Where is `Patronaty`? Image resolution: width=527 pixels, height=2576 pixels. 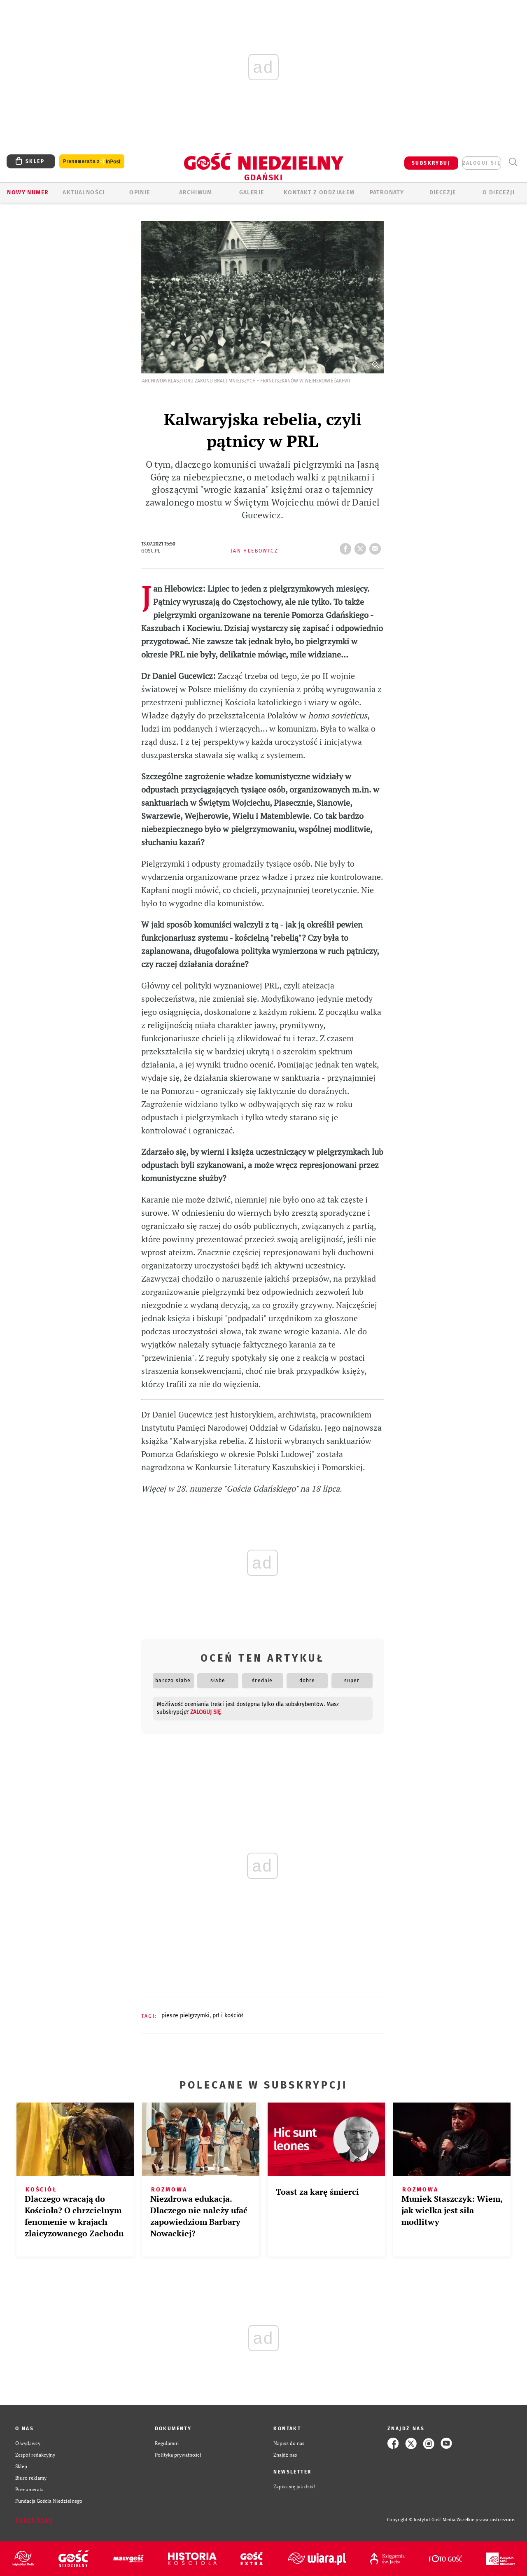
Patronaty is located at coordinates (387, 192).